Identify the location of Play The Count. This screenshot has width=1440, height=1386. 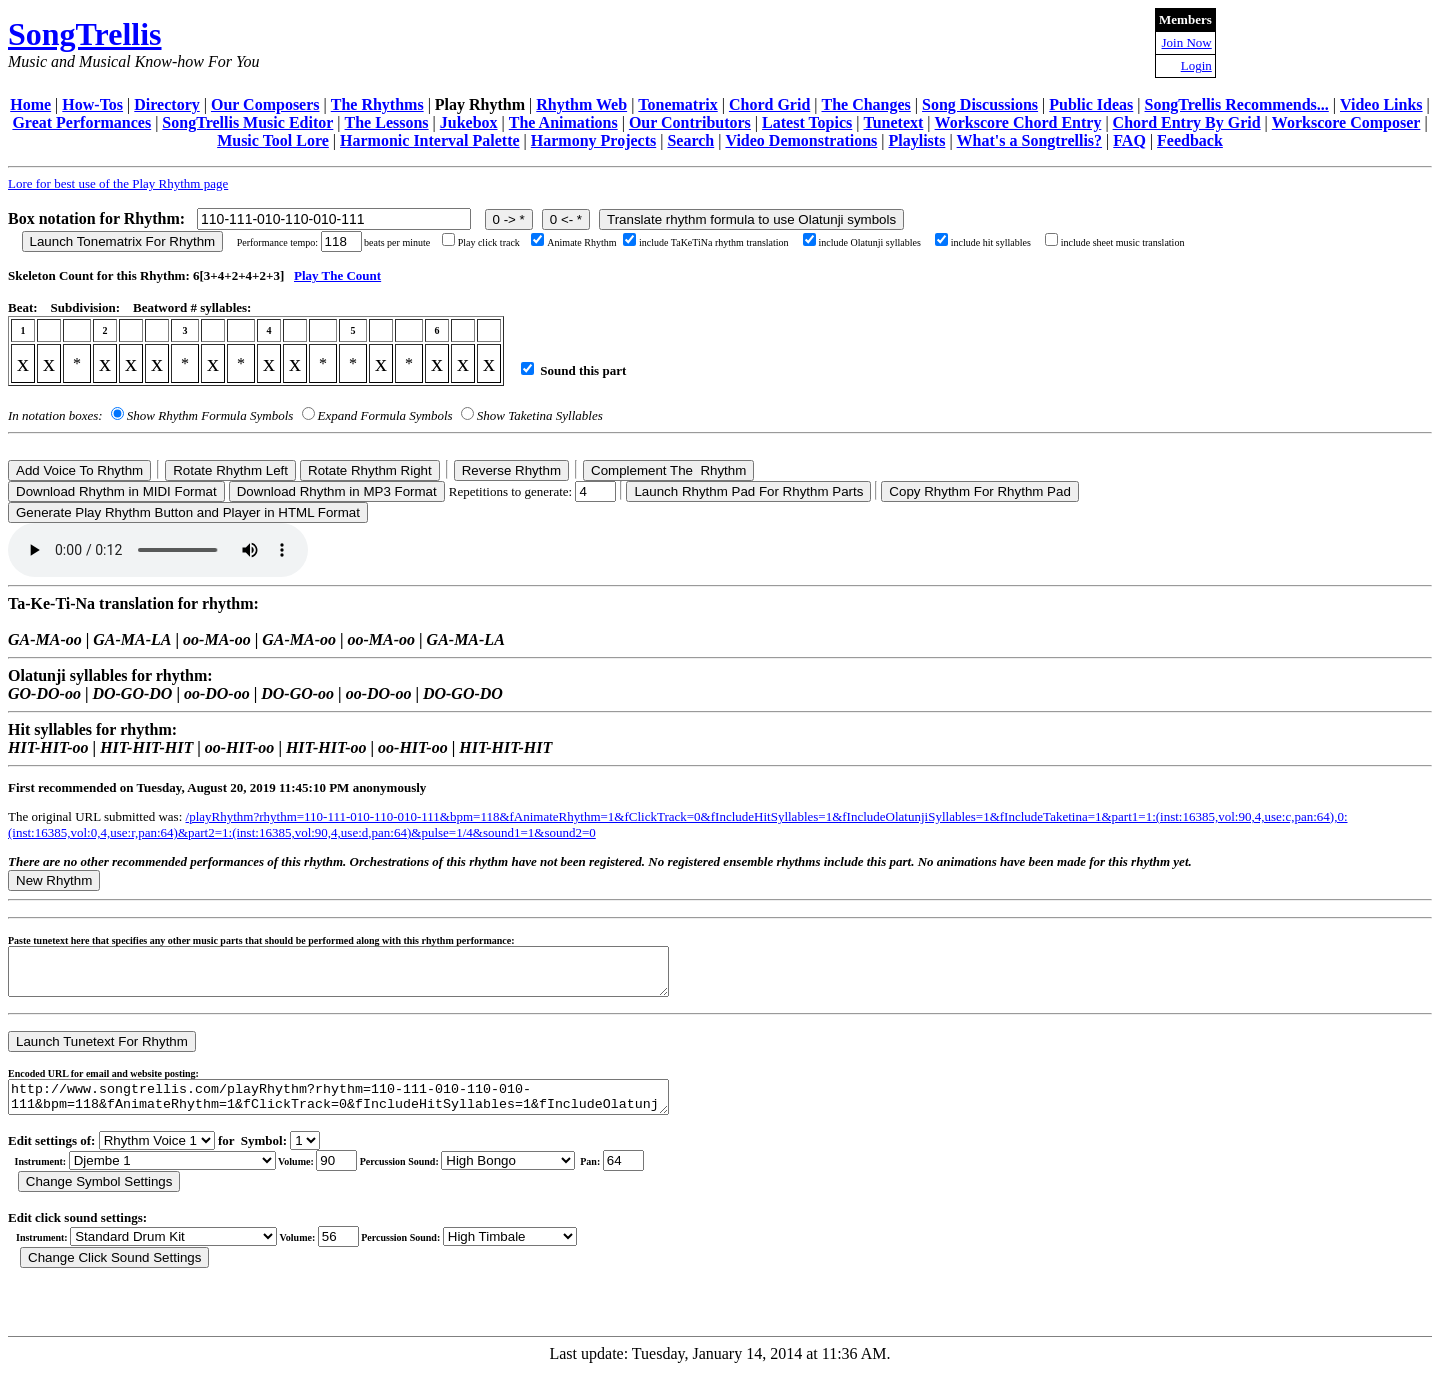
(337, 275).